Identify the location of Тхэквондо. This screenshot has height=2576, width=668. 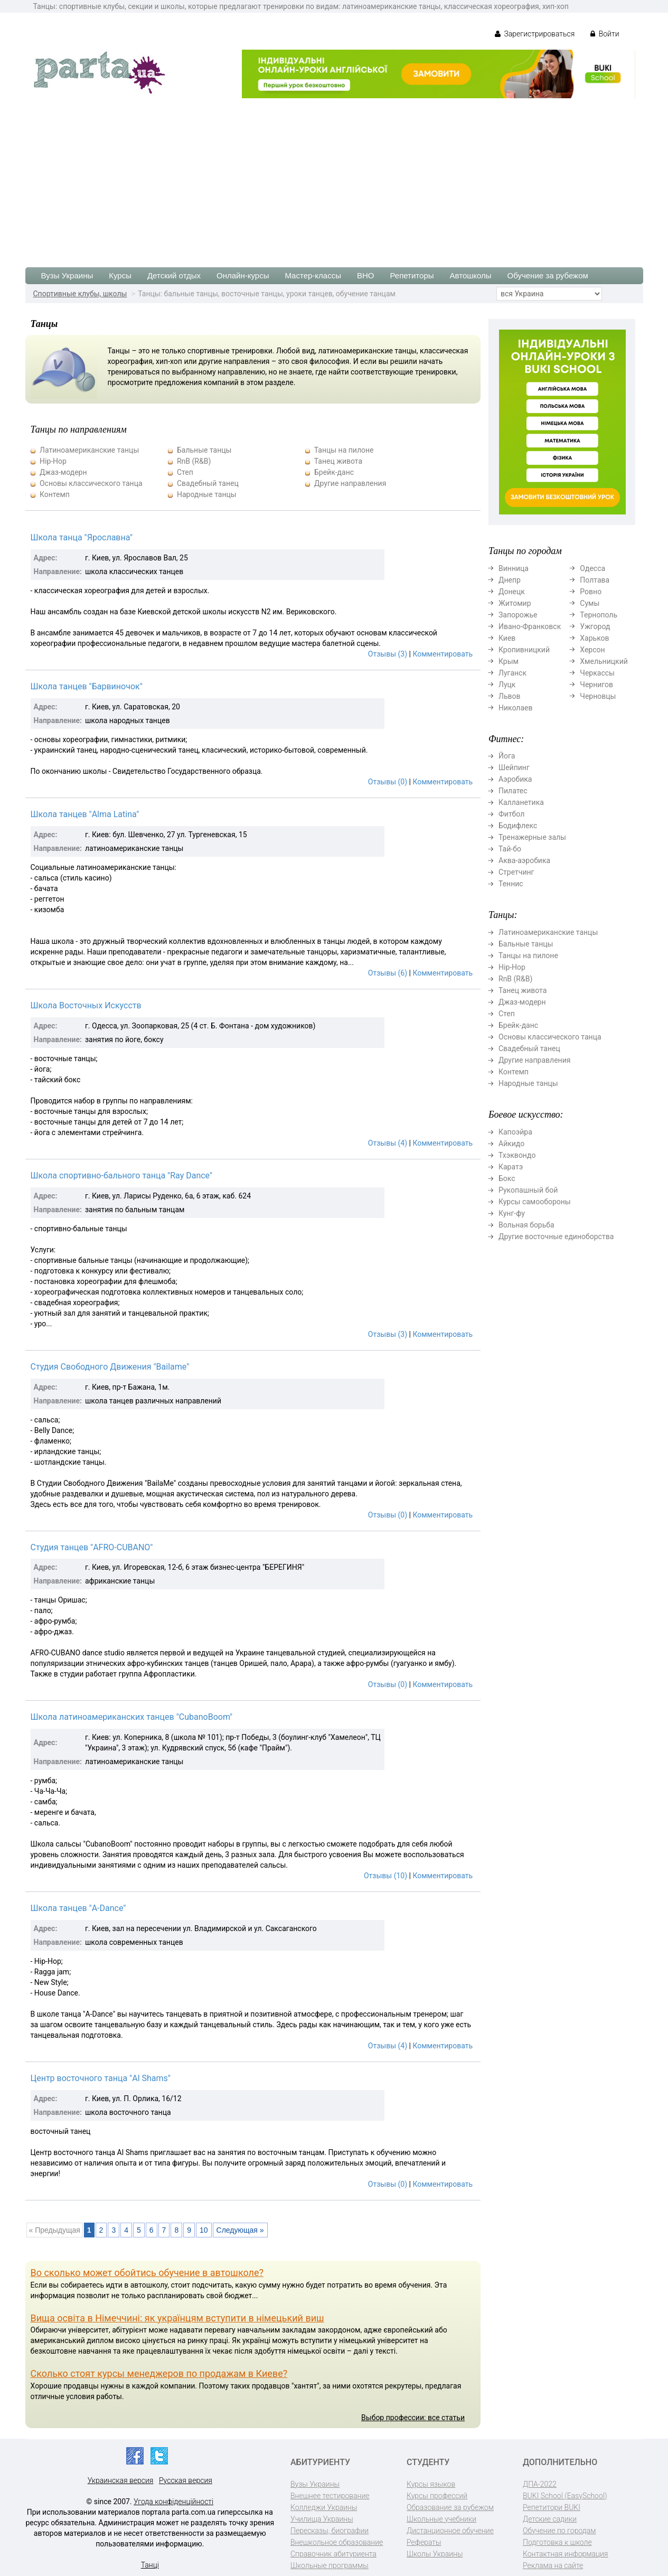
(516, 1155).